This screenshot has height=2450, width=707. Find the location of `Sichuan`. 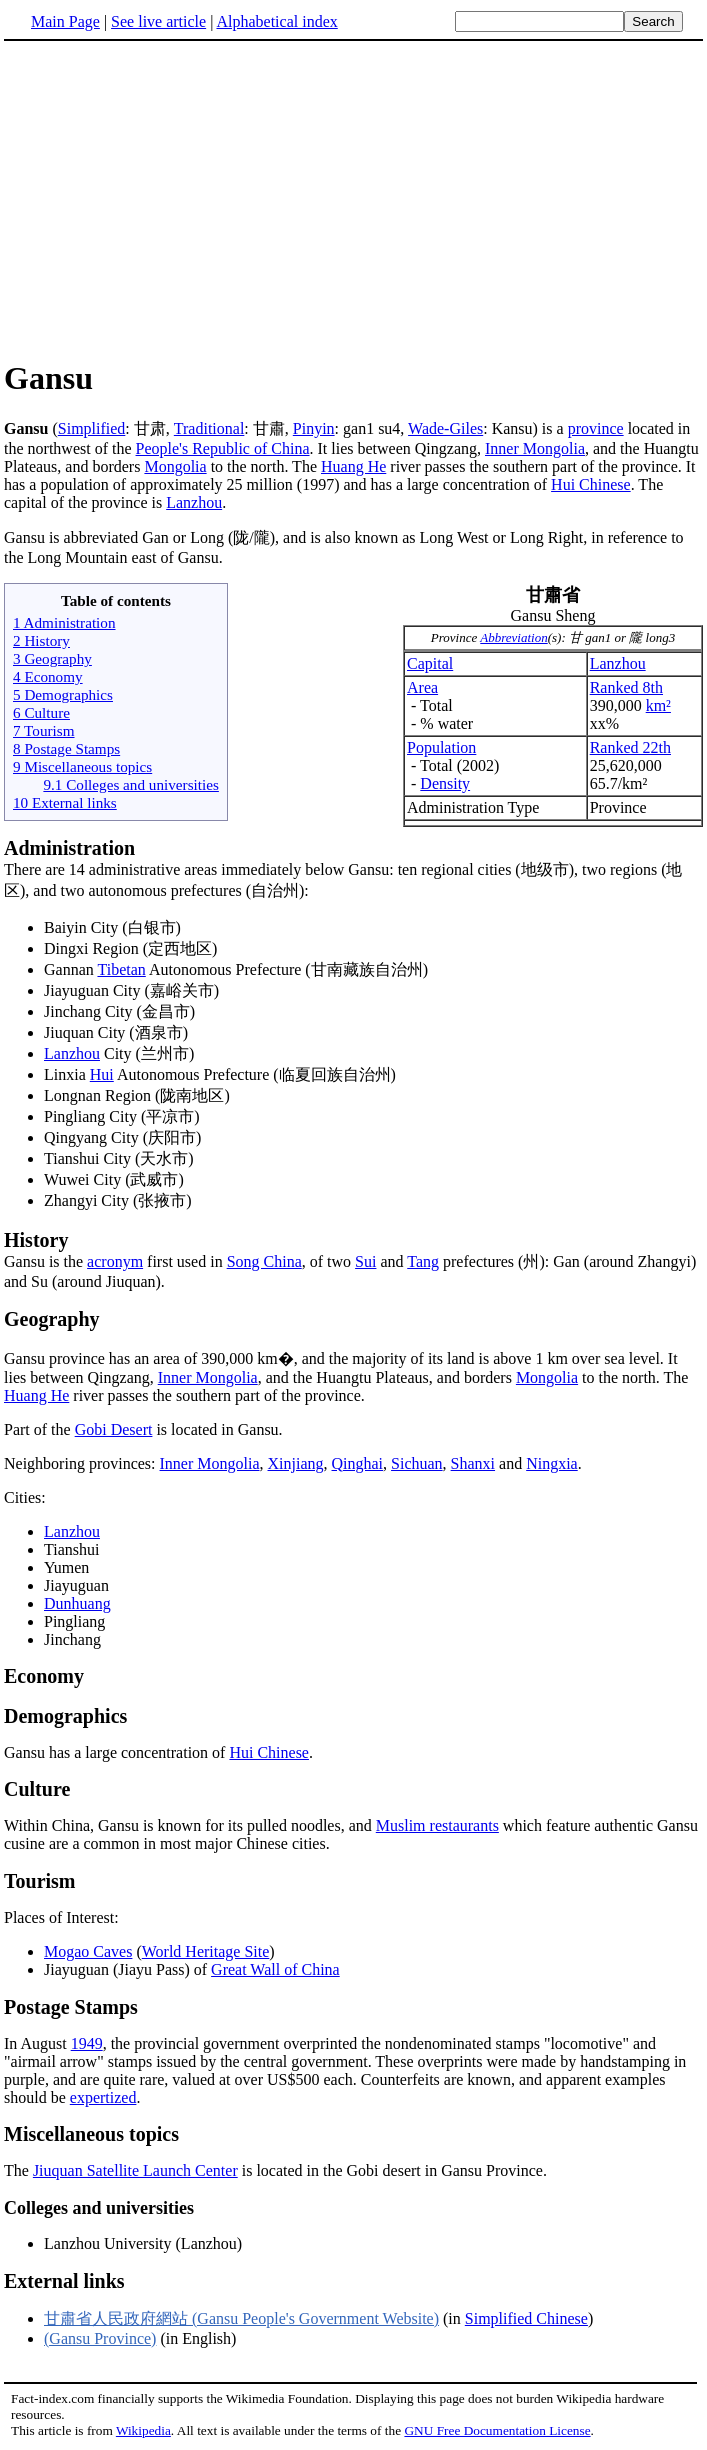

Sichuan is located at coordinates (417, 1463).